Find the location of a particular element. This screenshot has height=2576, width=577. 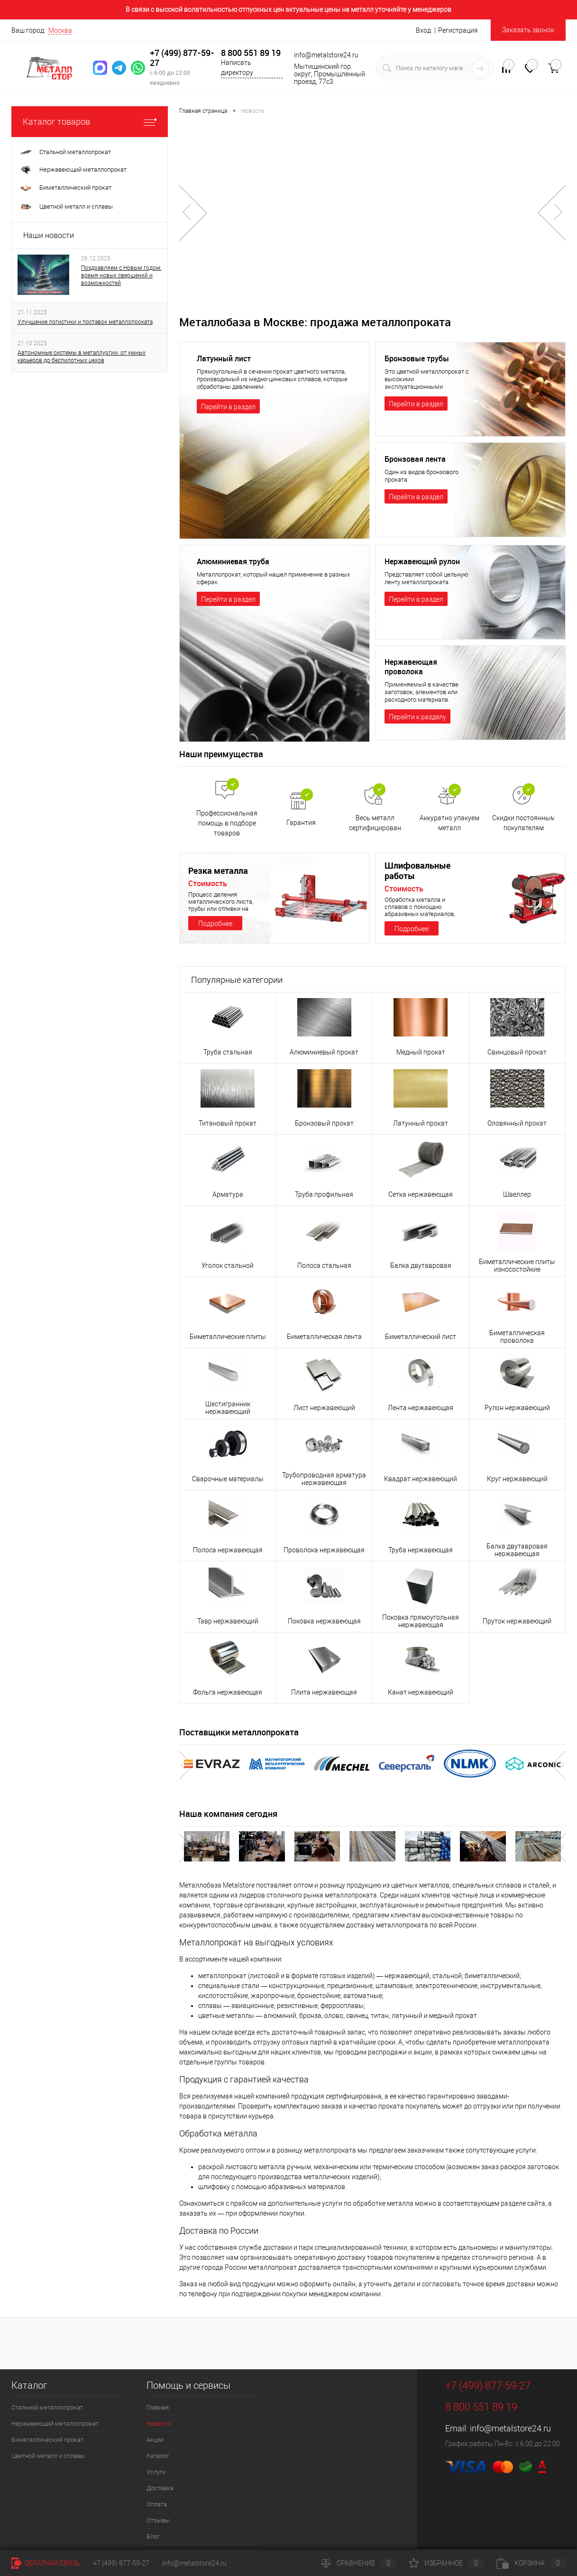

Стальной металлопрокат is located at coordinates (47, 2407).